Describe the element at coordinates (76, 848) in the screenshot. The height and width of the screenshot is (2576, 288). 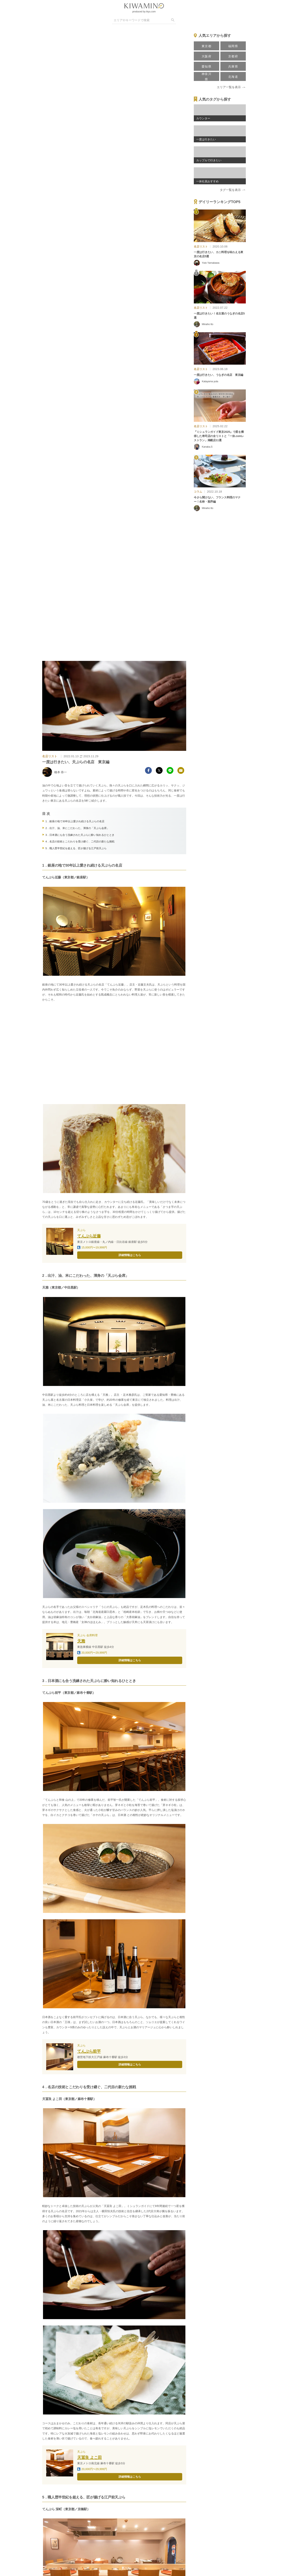
I see `5．職人歴半世紀を超える、匠が揚げる江戸前天ぷら` at that location.